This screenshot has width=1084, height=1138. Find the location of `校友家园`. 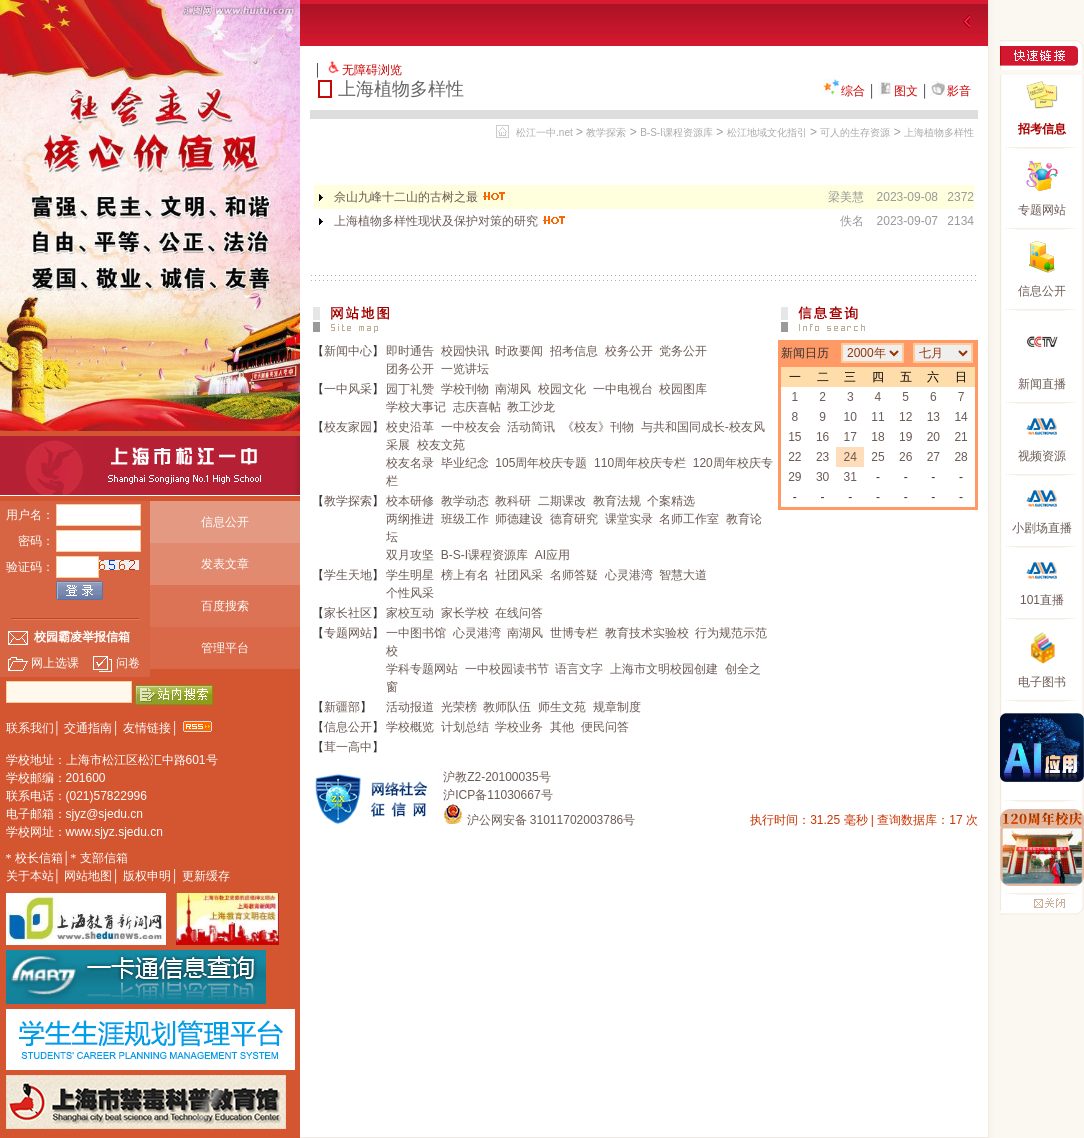

校友家园 is located at coordinates (348, 427).